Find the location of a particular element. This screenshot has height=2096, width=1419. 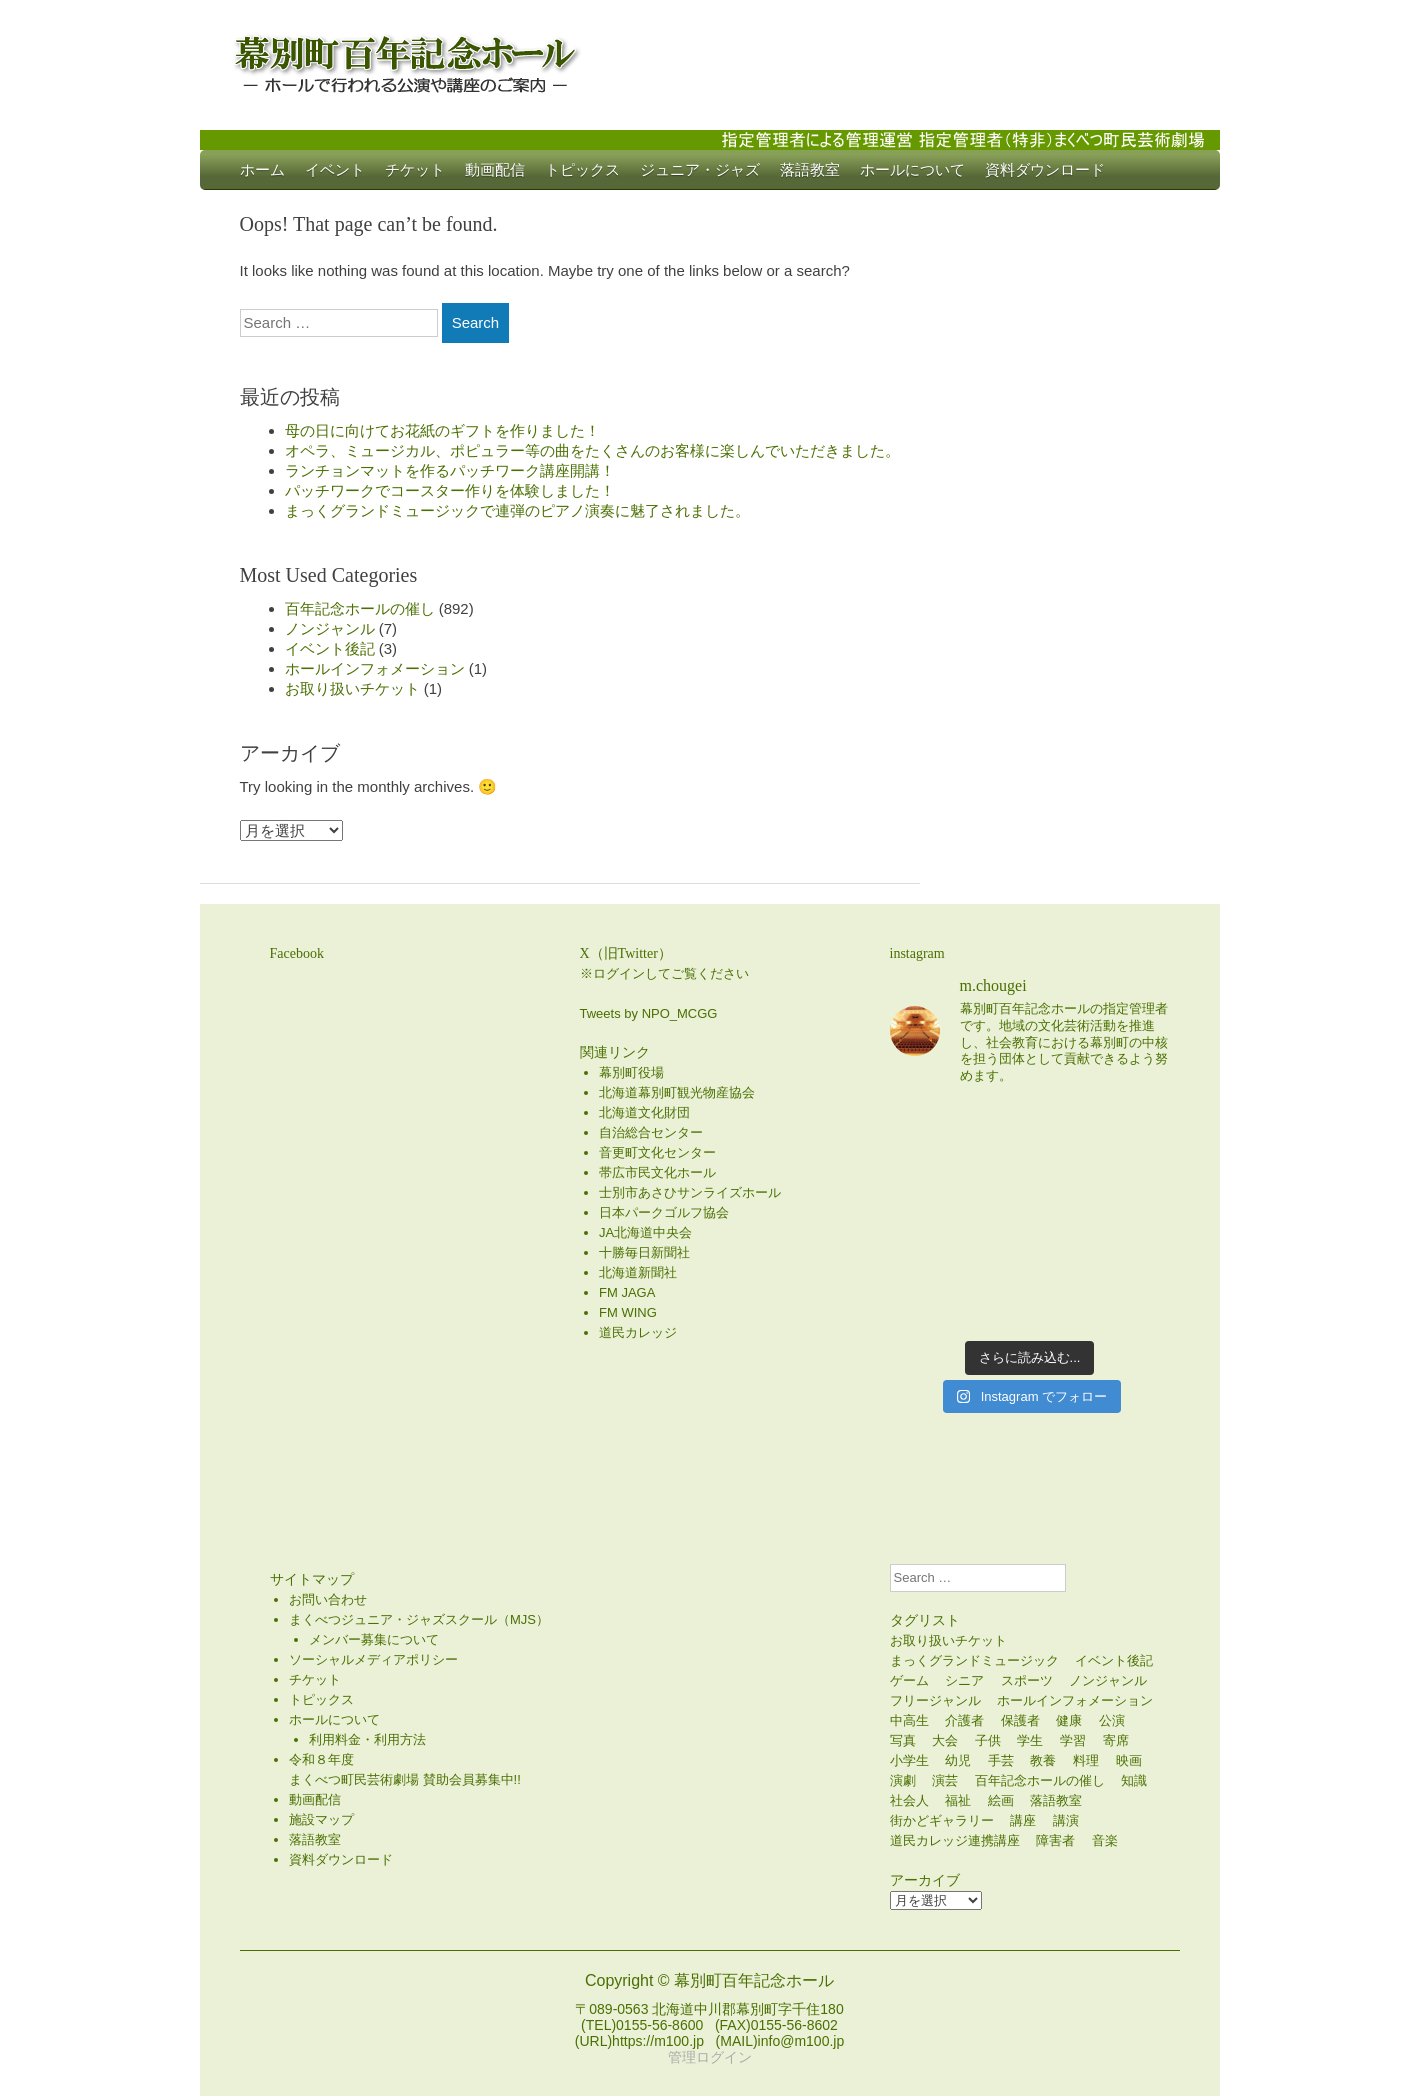

オペラ、ミュージカル、ポピュラー等の曲をたくさんのお客様に楽しんでいただきました。 is located at coordinates (592, 450).